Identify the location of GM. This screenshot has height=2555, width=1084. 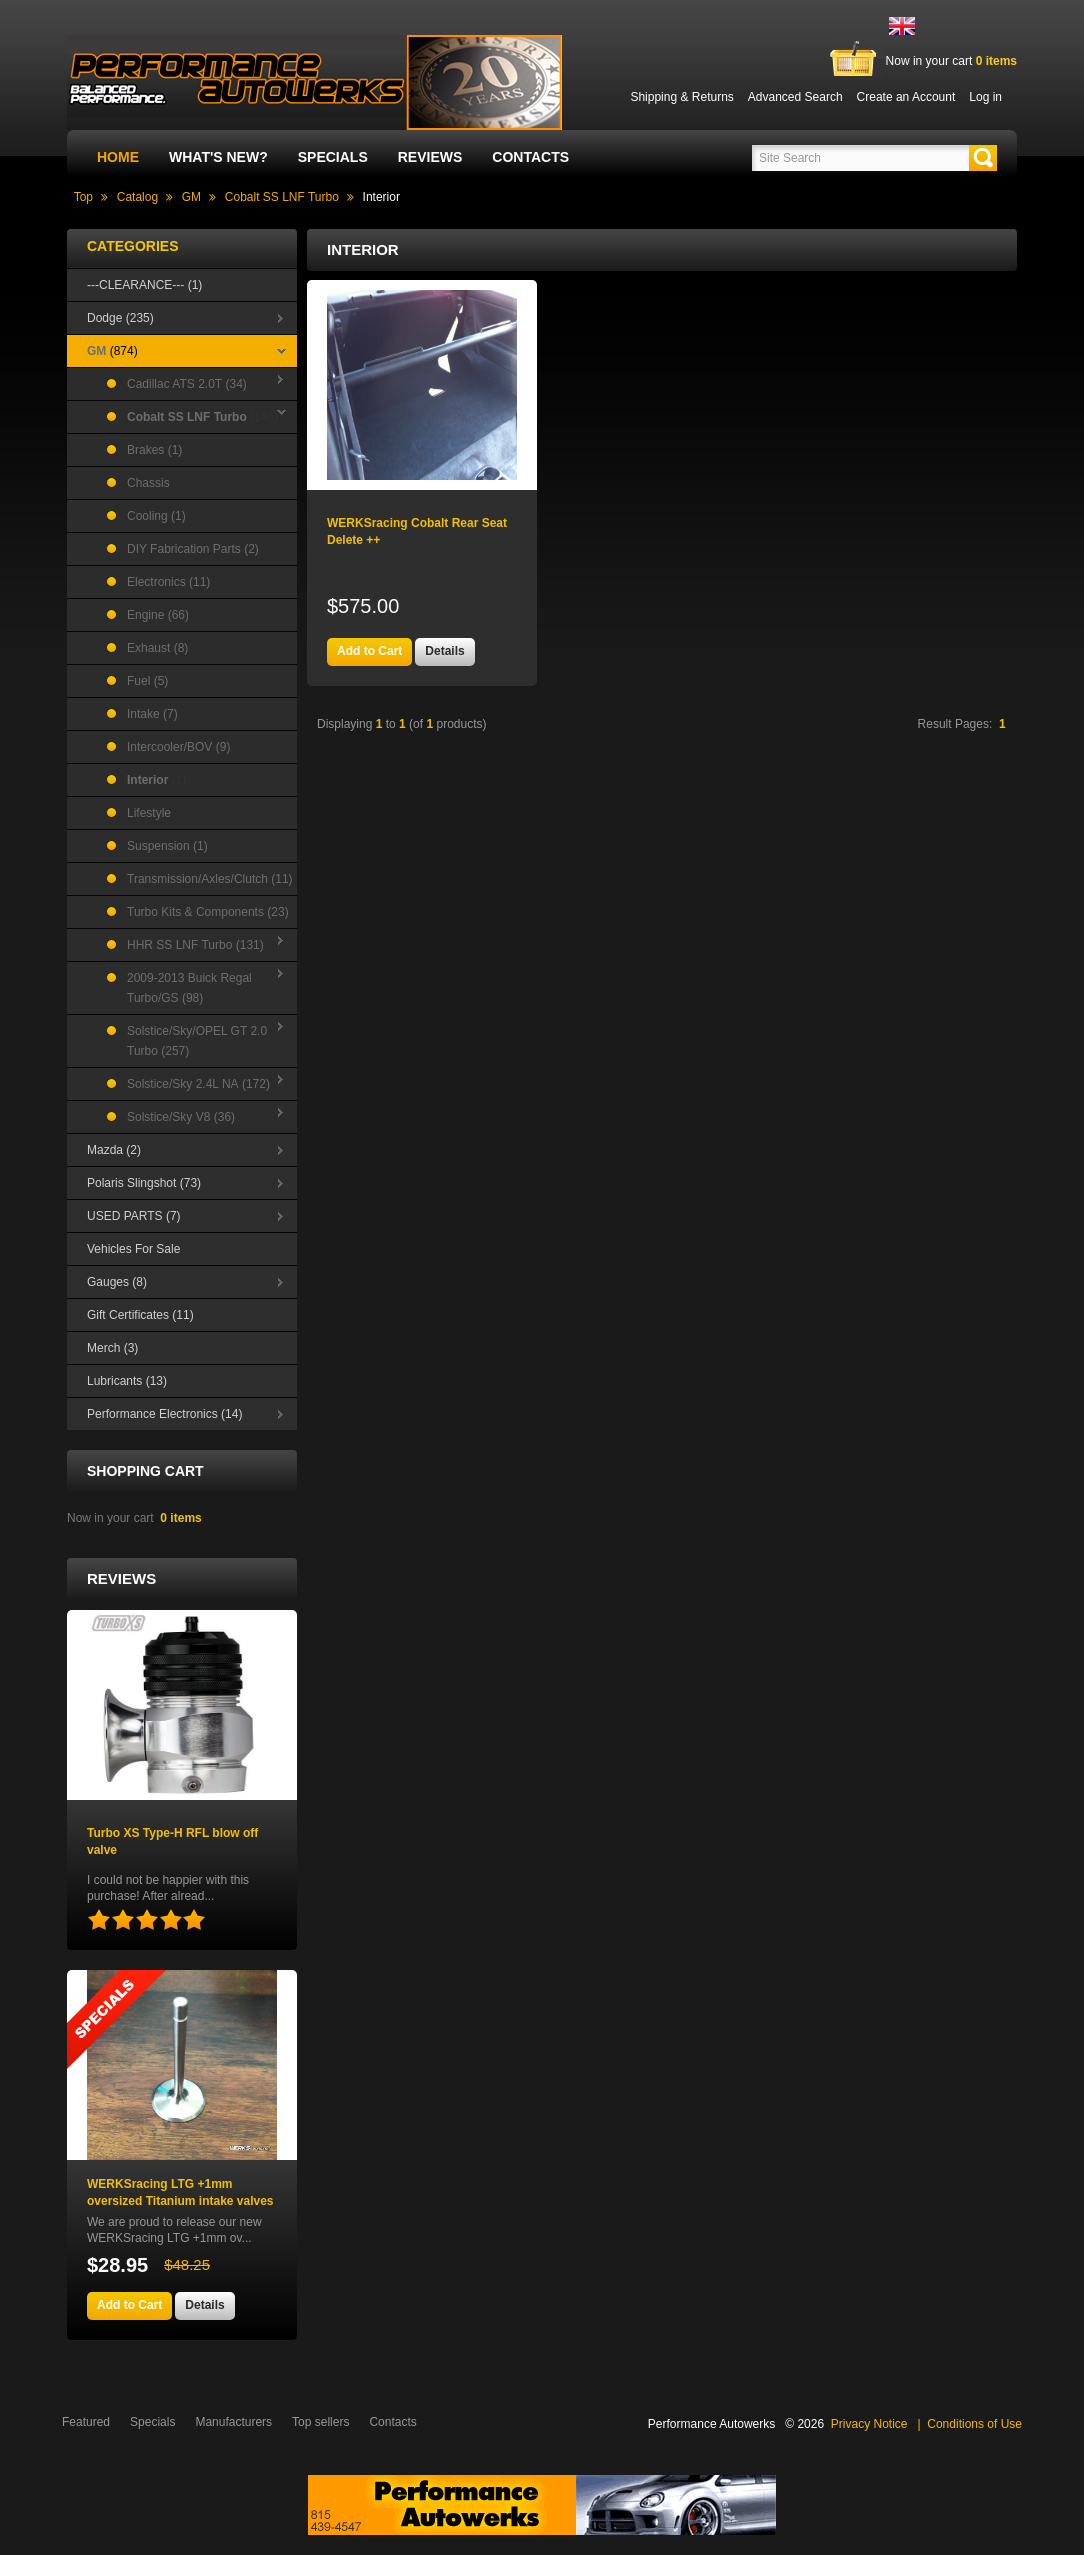
(191, 197).